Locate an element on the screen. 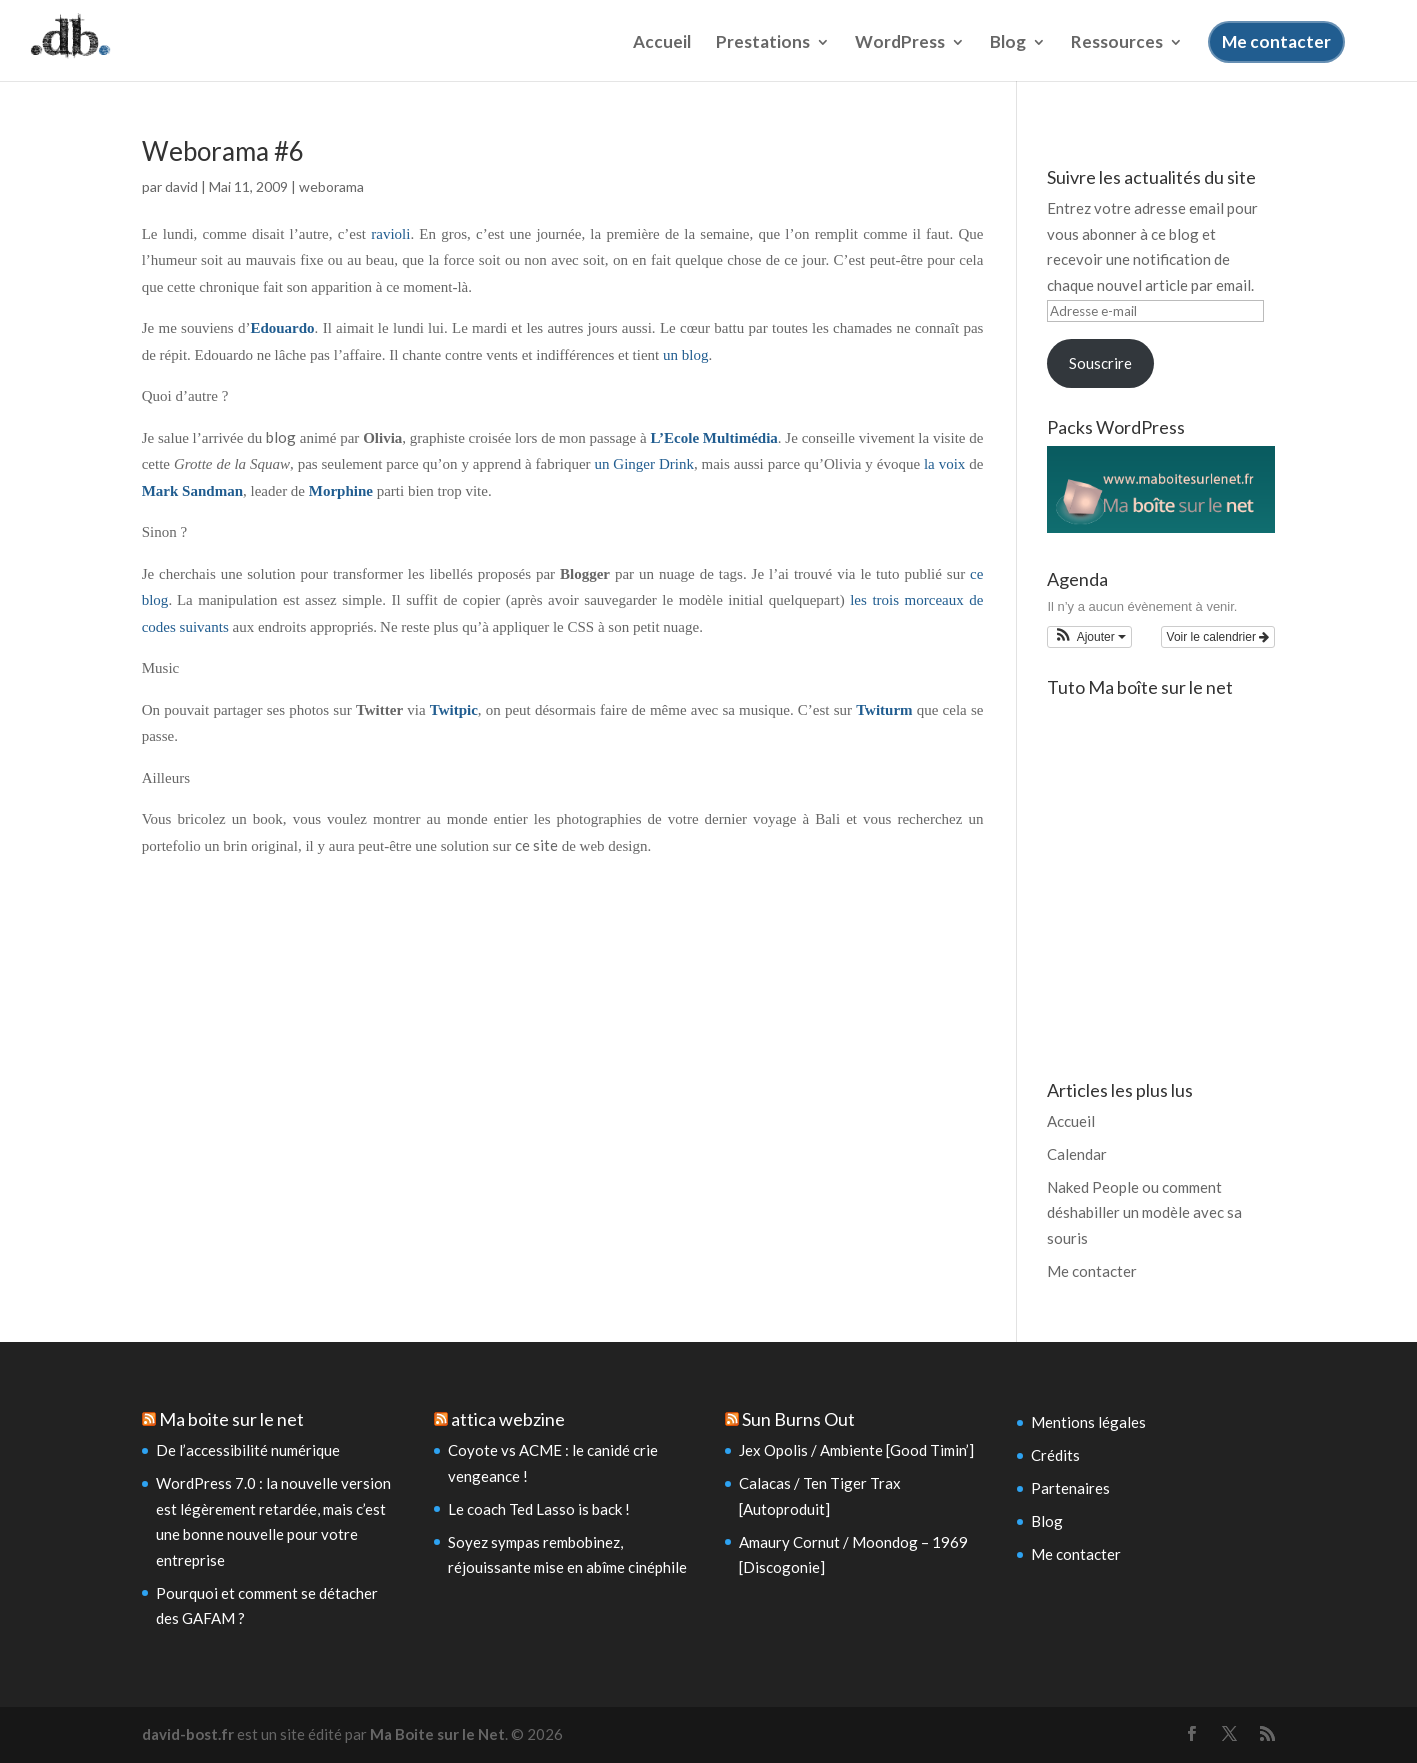 The image size is (1417, 1763). la voix is located at coordinates (946, 464).